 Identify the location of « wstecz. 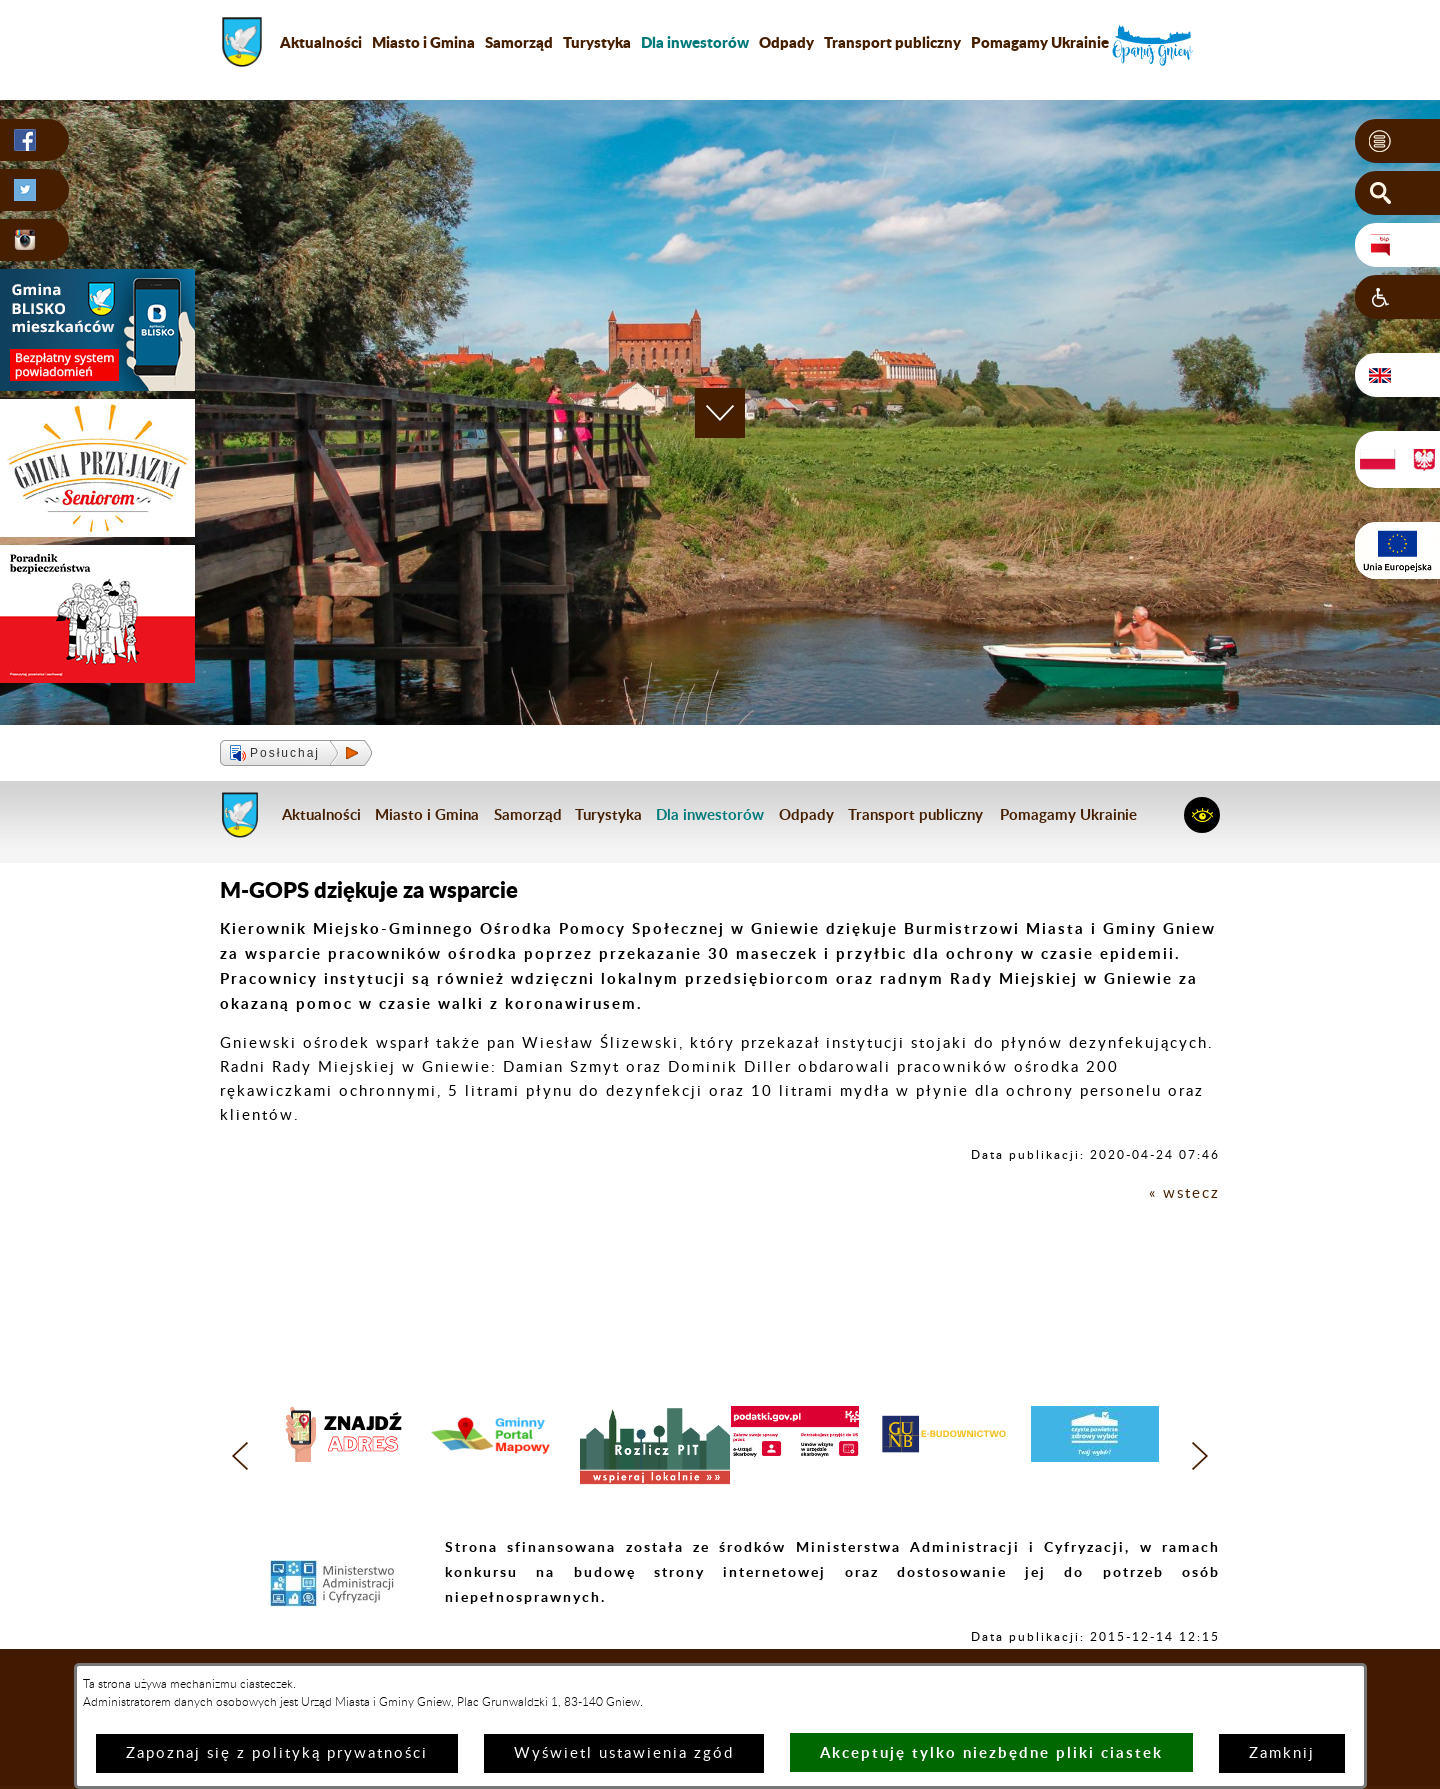
(1184, 1193).